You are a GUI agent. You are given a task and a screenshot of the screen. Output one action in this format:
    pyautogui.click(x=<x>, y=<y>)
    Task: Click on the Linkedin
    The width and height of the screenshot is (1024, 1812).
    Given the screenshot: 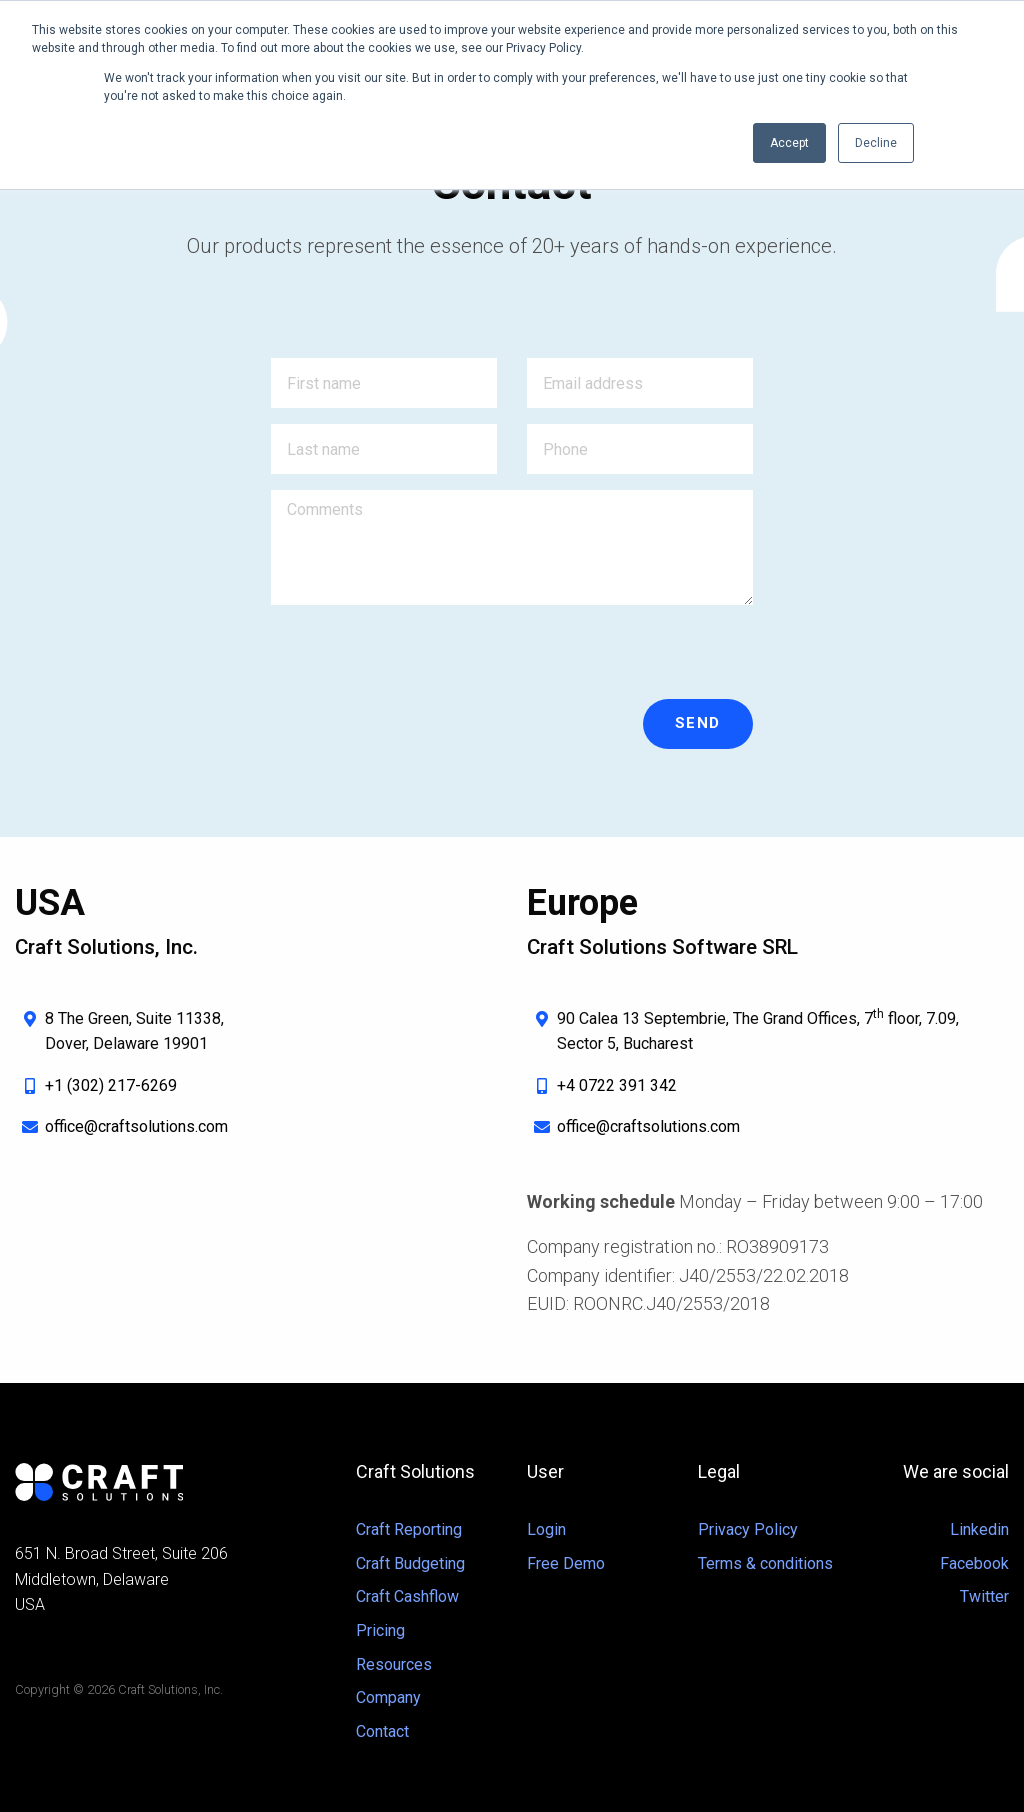 What is the action you would take?
    pyautogui.click(x=979, y=1529)
    